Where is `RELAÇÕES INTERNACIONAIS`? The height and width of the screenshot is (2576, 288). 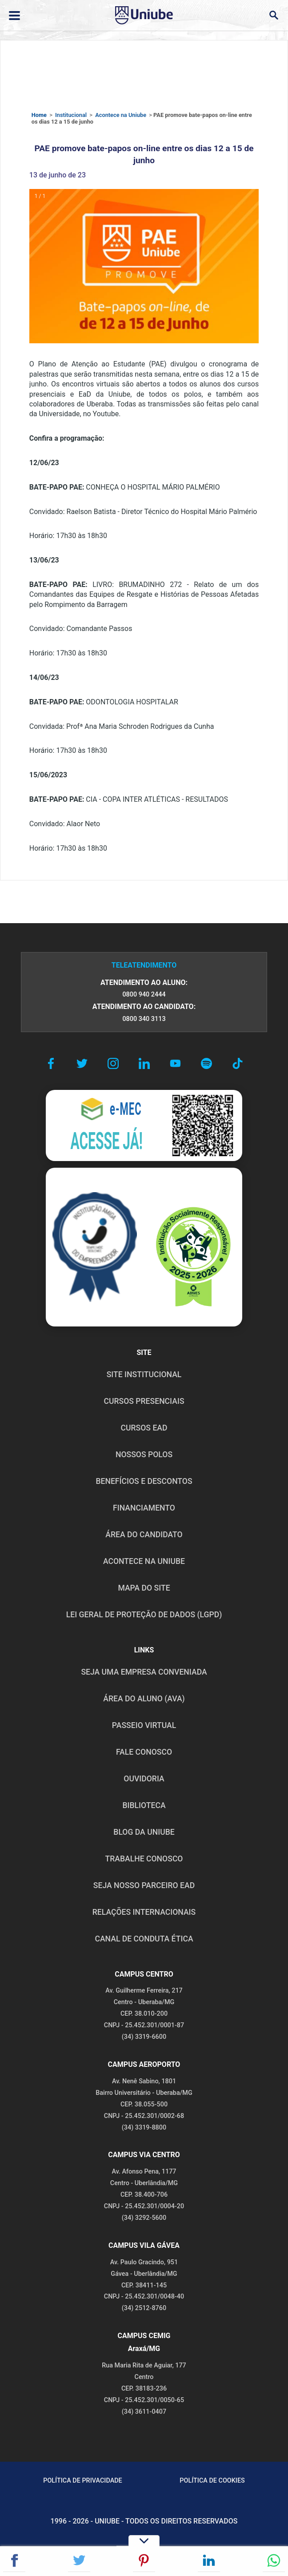
RELAÇÕES INTERNACIONAIS is located at coordinates (144, 1912).